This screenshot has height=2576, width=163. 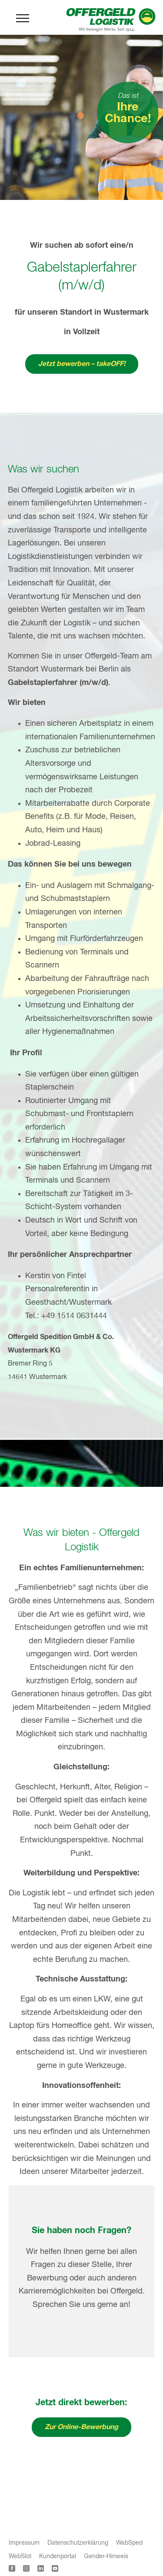 I want to click on WebSped, so click(x=129, y=2543).